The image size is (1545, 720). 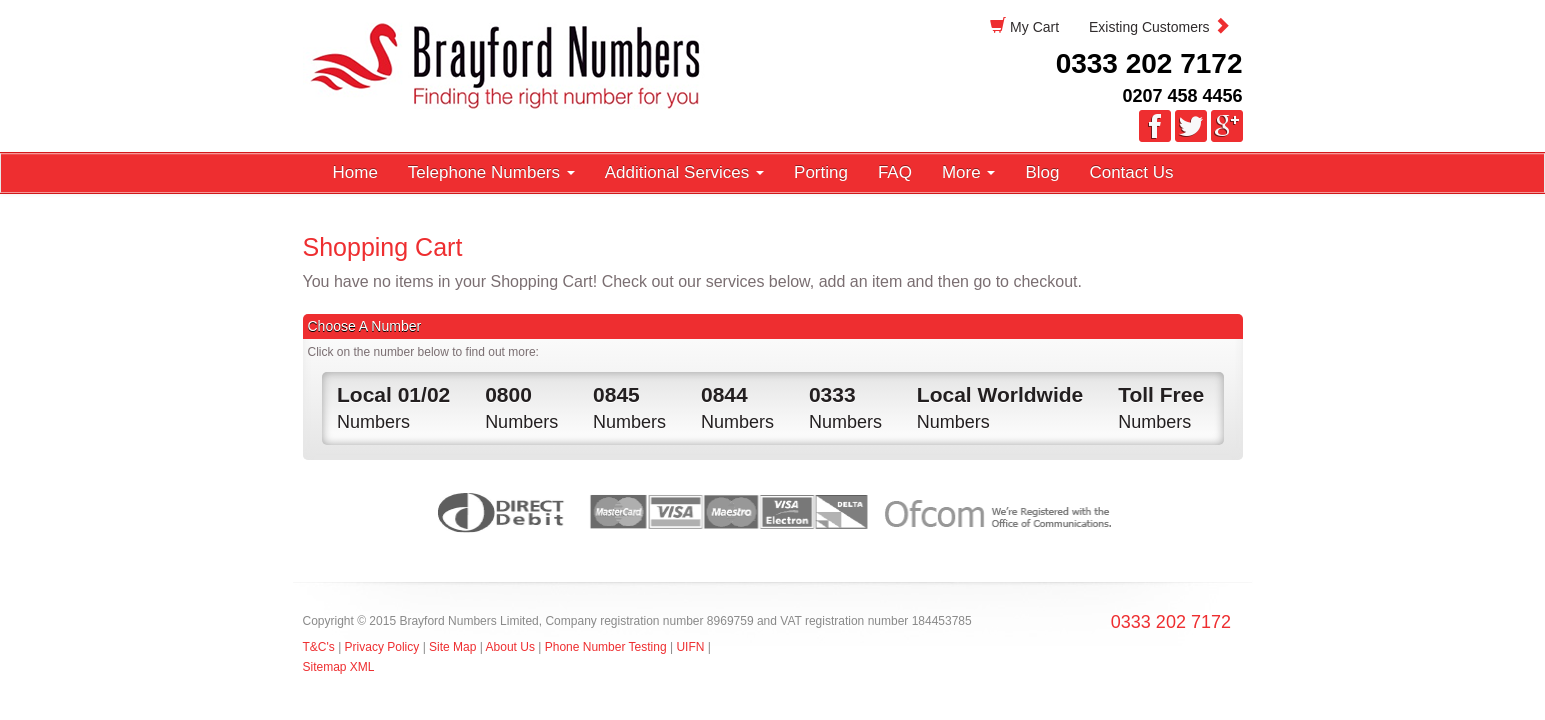 I want to click on My Cart, so click(x=1024, y=26).